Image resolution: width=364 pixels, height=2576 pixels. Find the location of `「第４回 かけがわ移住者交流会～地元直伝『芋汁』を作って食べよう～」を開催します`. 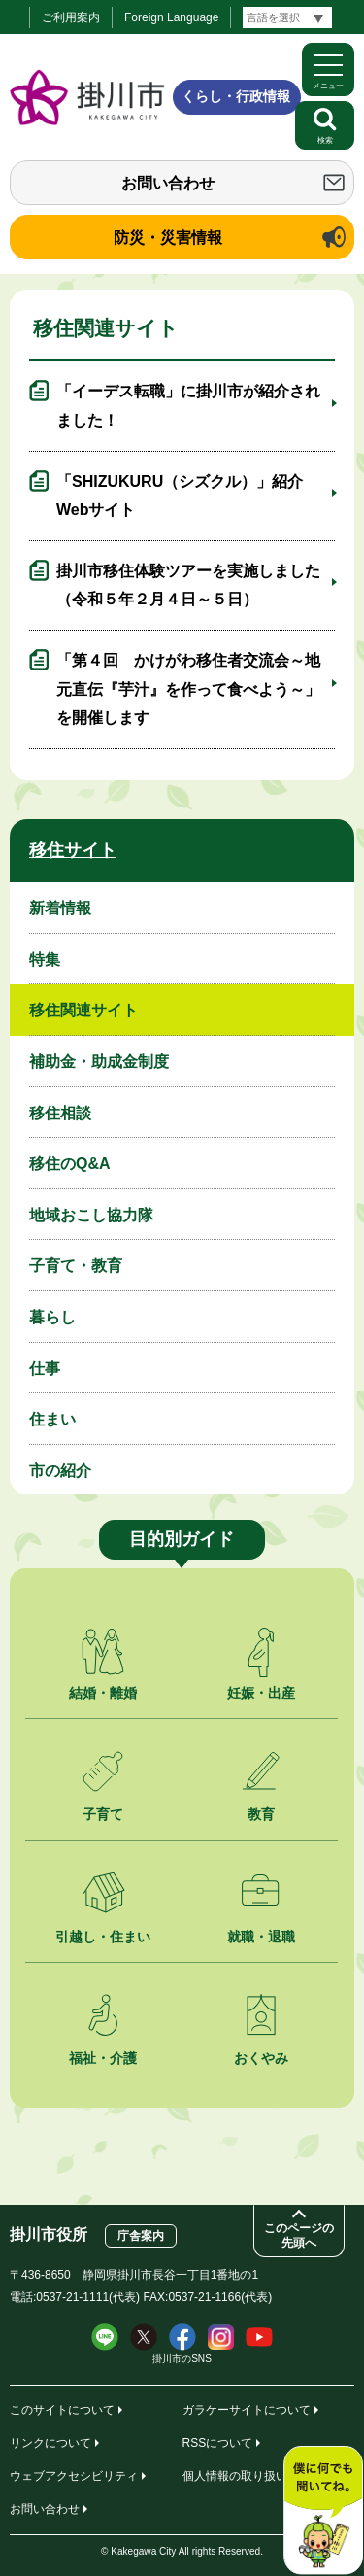

「第４回 かけがわ移住者交流会～地元直伝『芋汁』を作って食べよう～」を開催します is located at coordinates (188, 689).